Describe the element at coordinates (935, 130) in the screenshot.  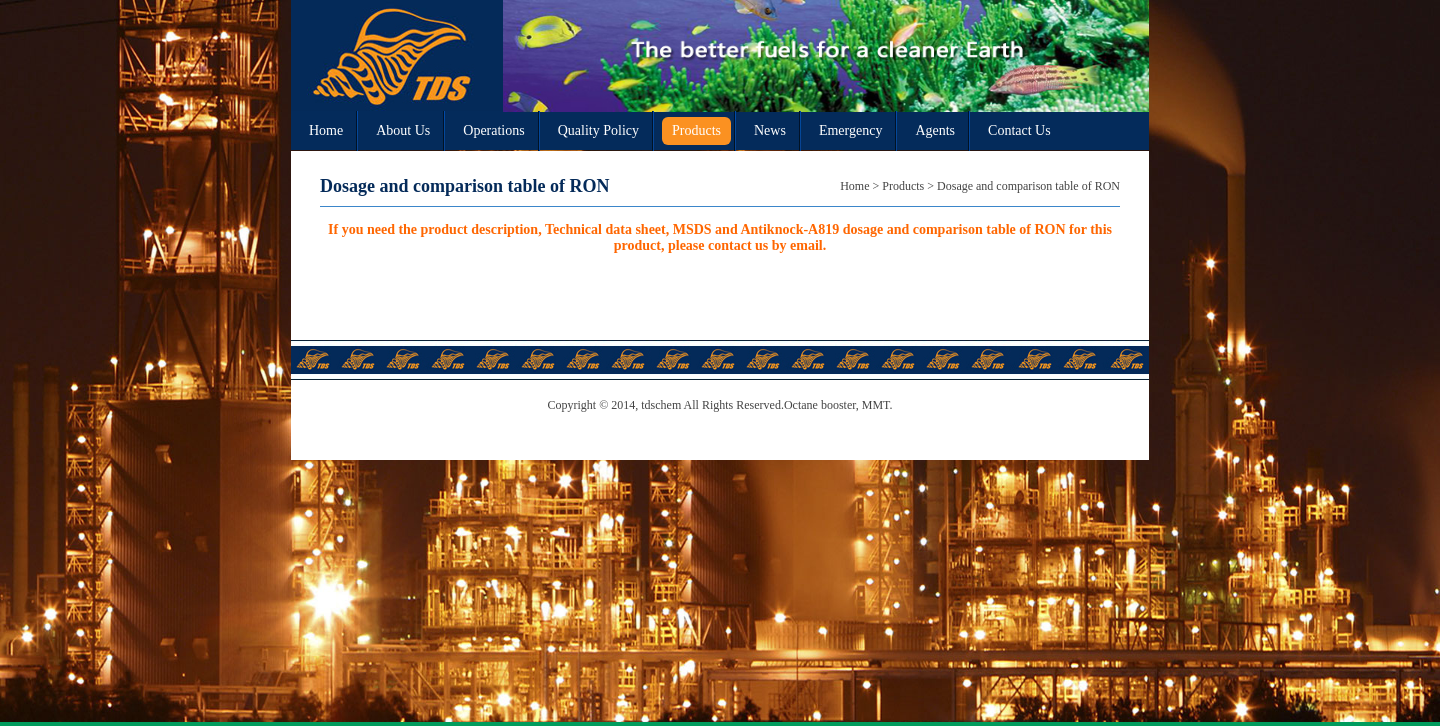
I see `Agents` at that location.